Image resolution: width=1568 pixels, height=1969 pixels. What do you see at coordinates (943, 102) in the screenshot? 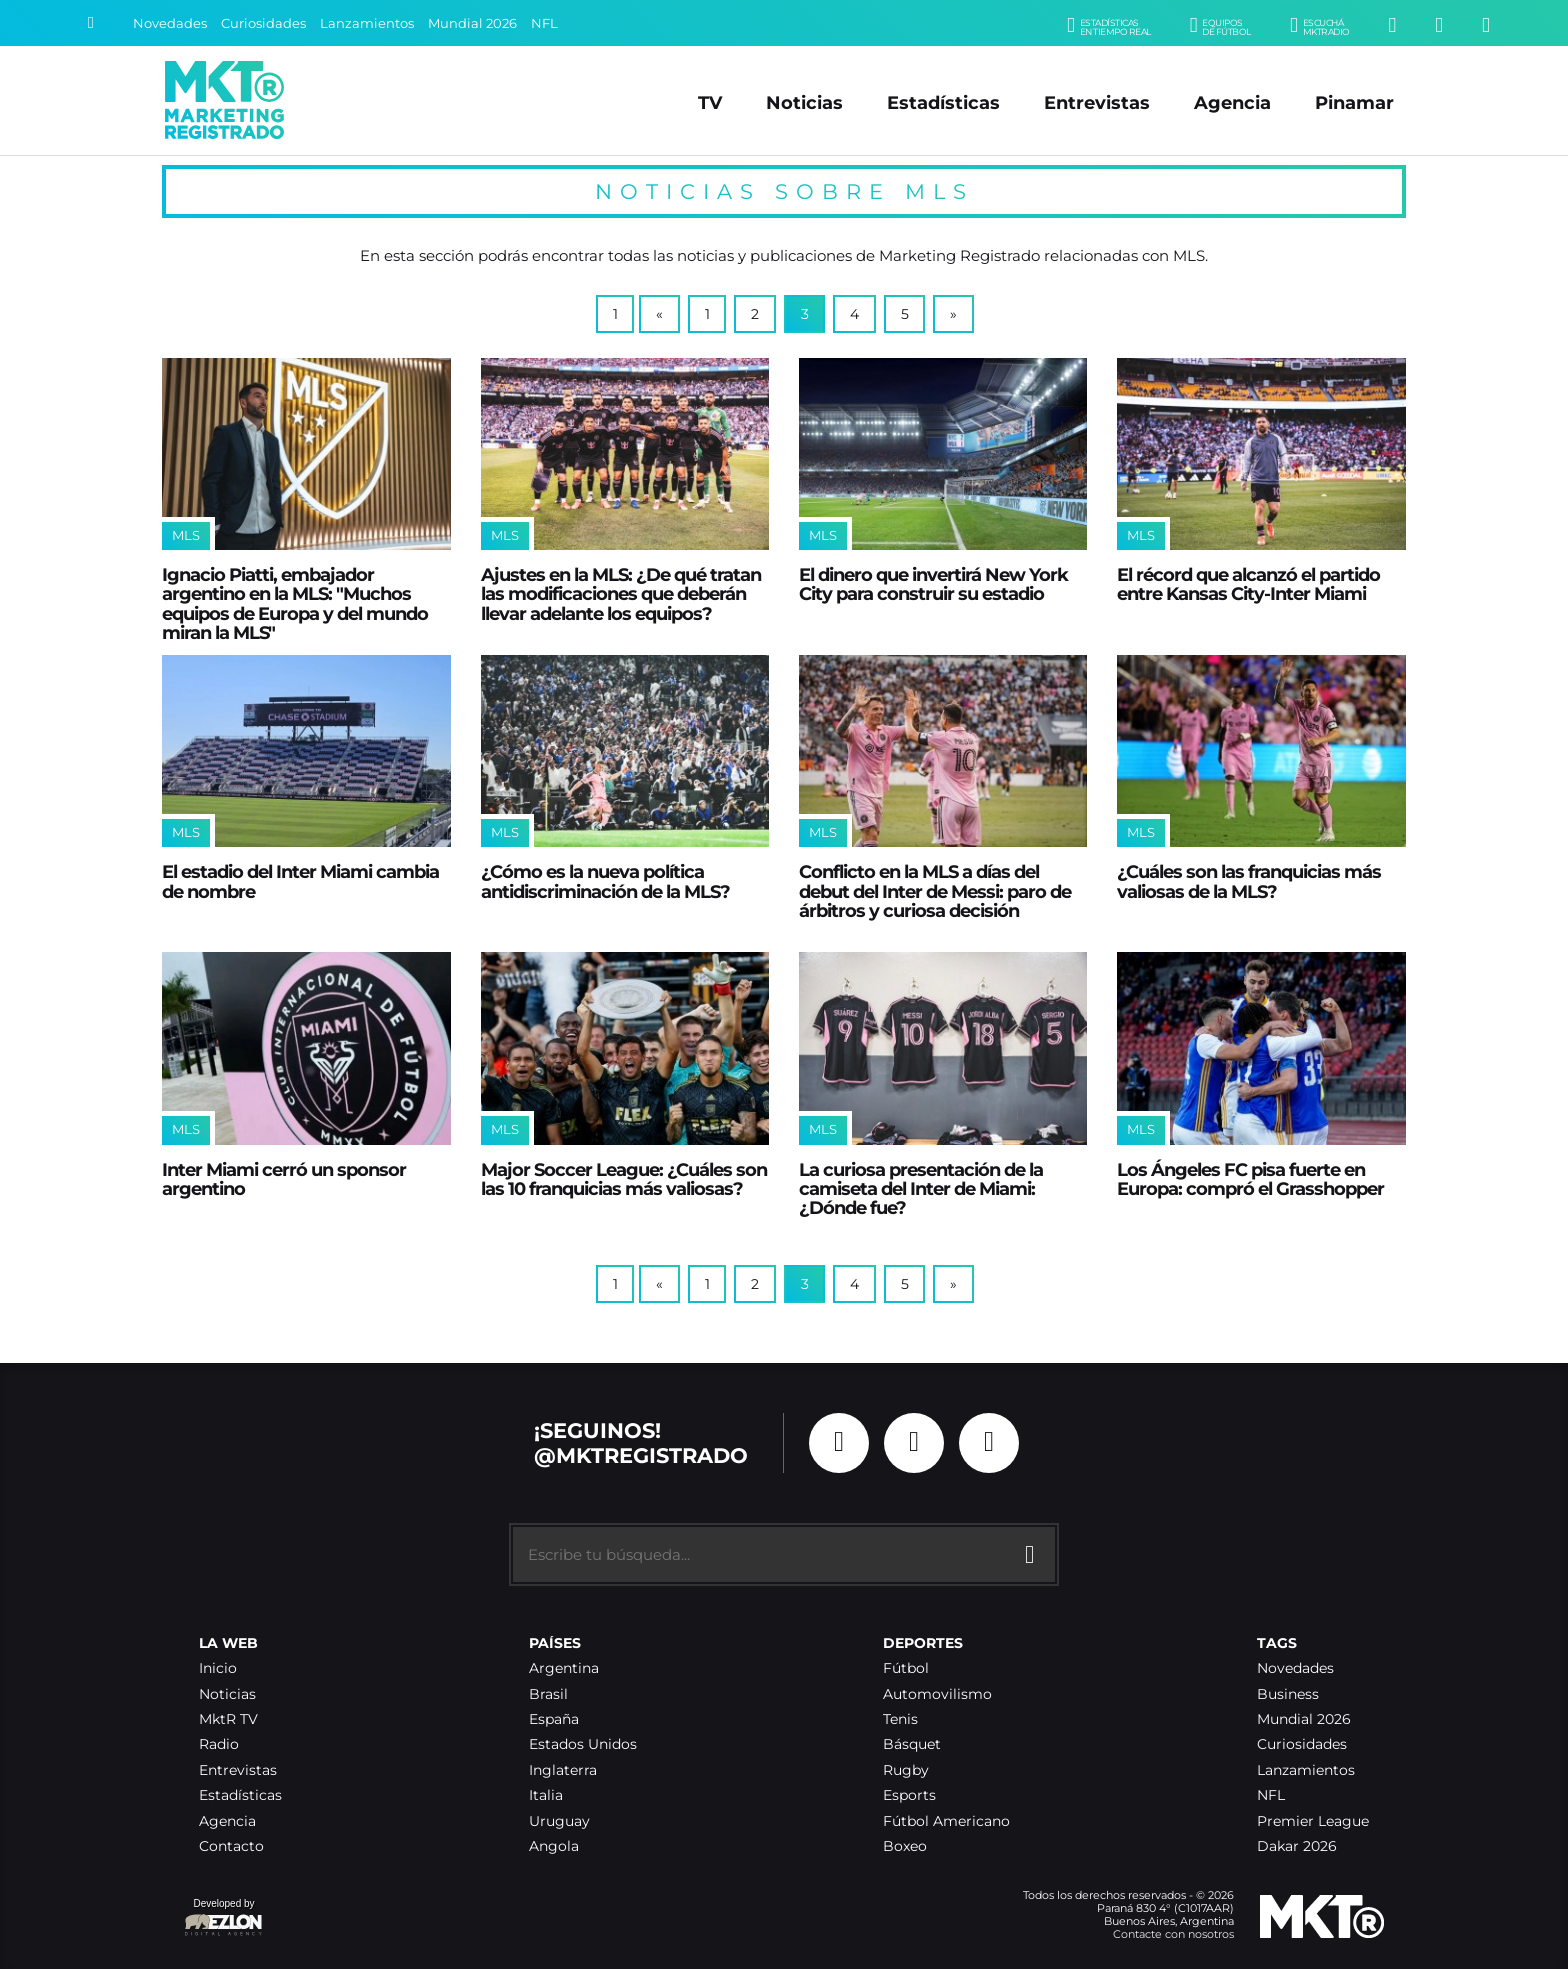
I see `Estadísticas` at bounding box center [943, 102].